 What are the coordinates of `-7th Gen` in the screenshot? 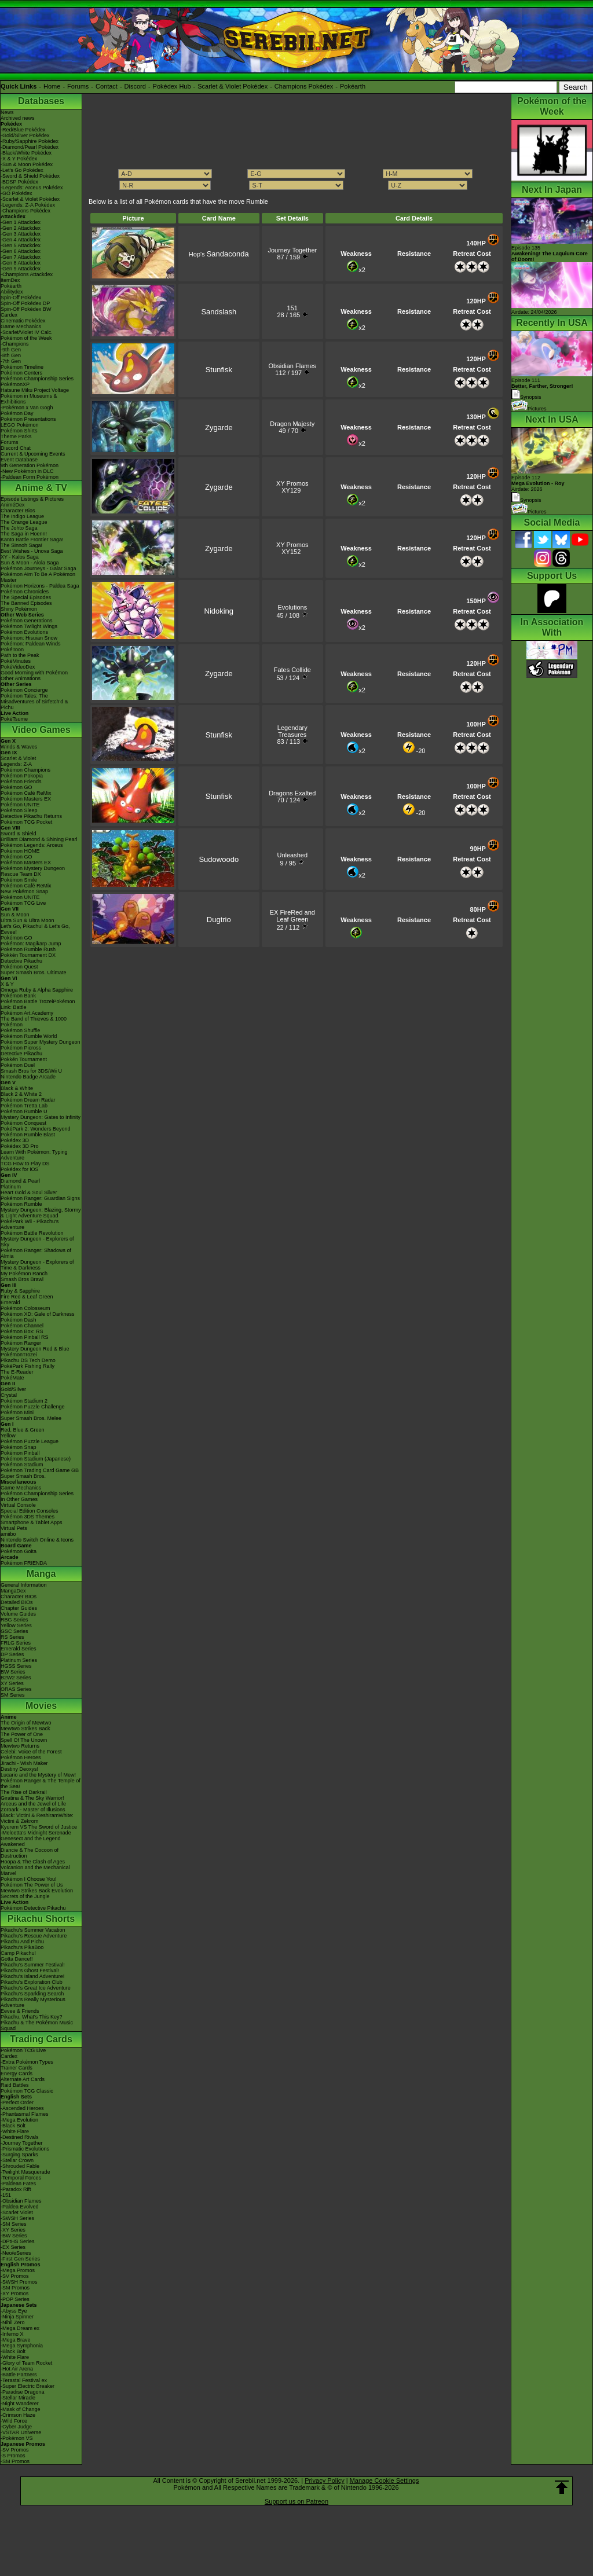 It's located at (11, 361).